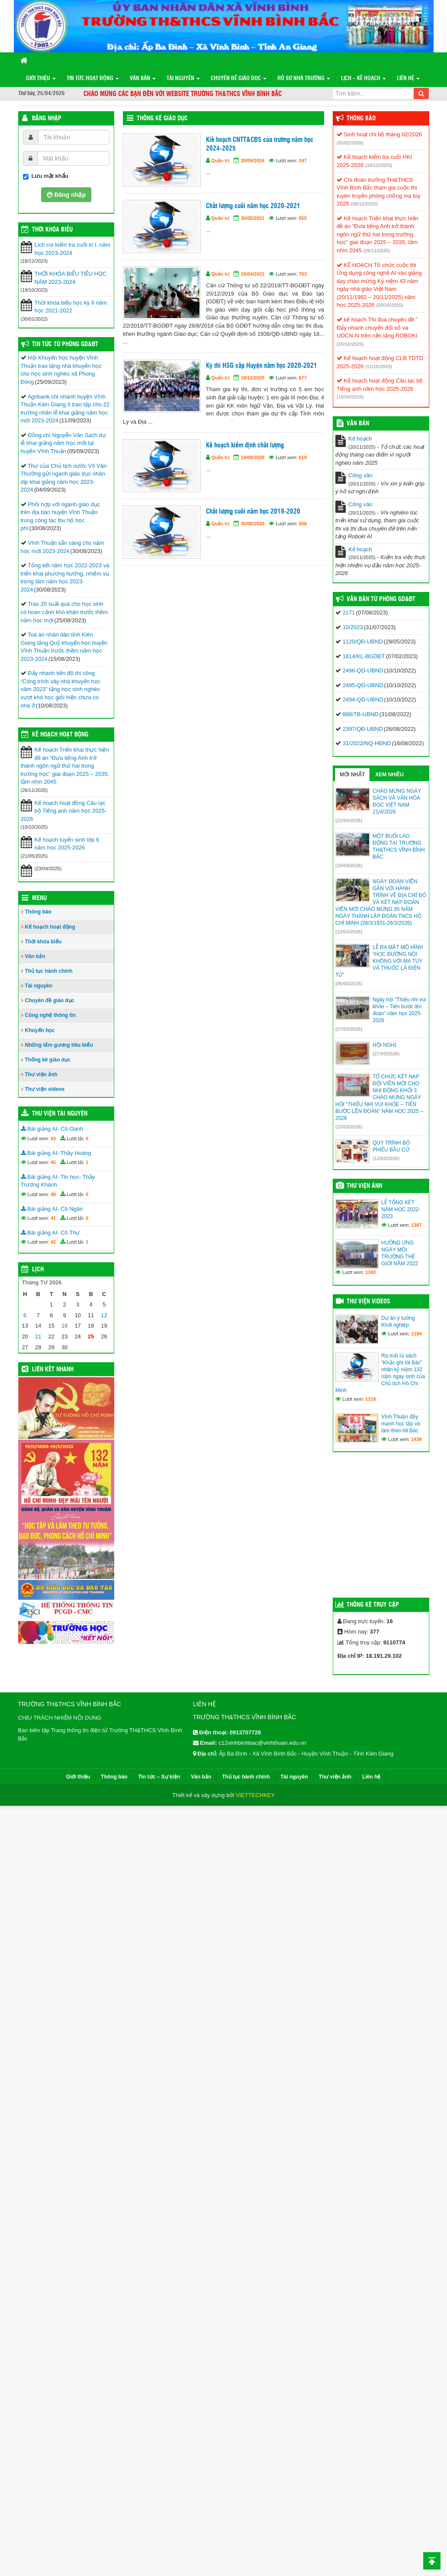 This screenshot has width=447, height=2576. What do you see at coordinates (245, 445) in the screenshot?
I see `Kế hoạch kiểm định chất lượng` at bounding box center [245, 445].